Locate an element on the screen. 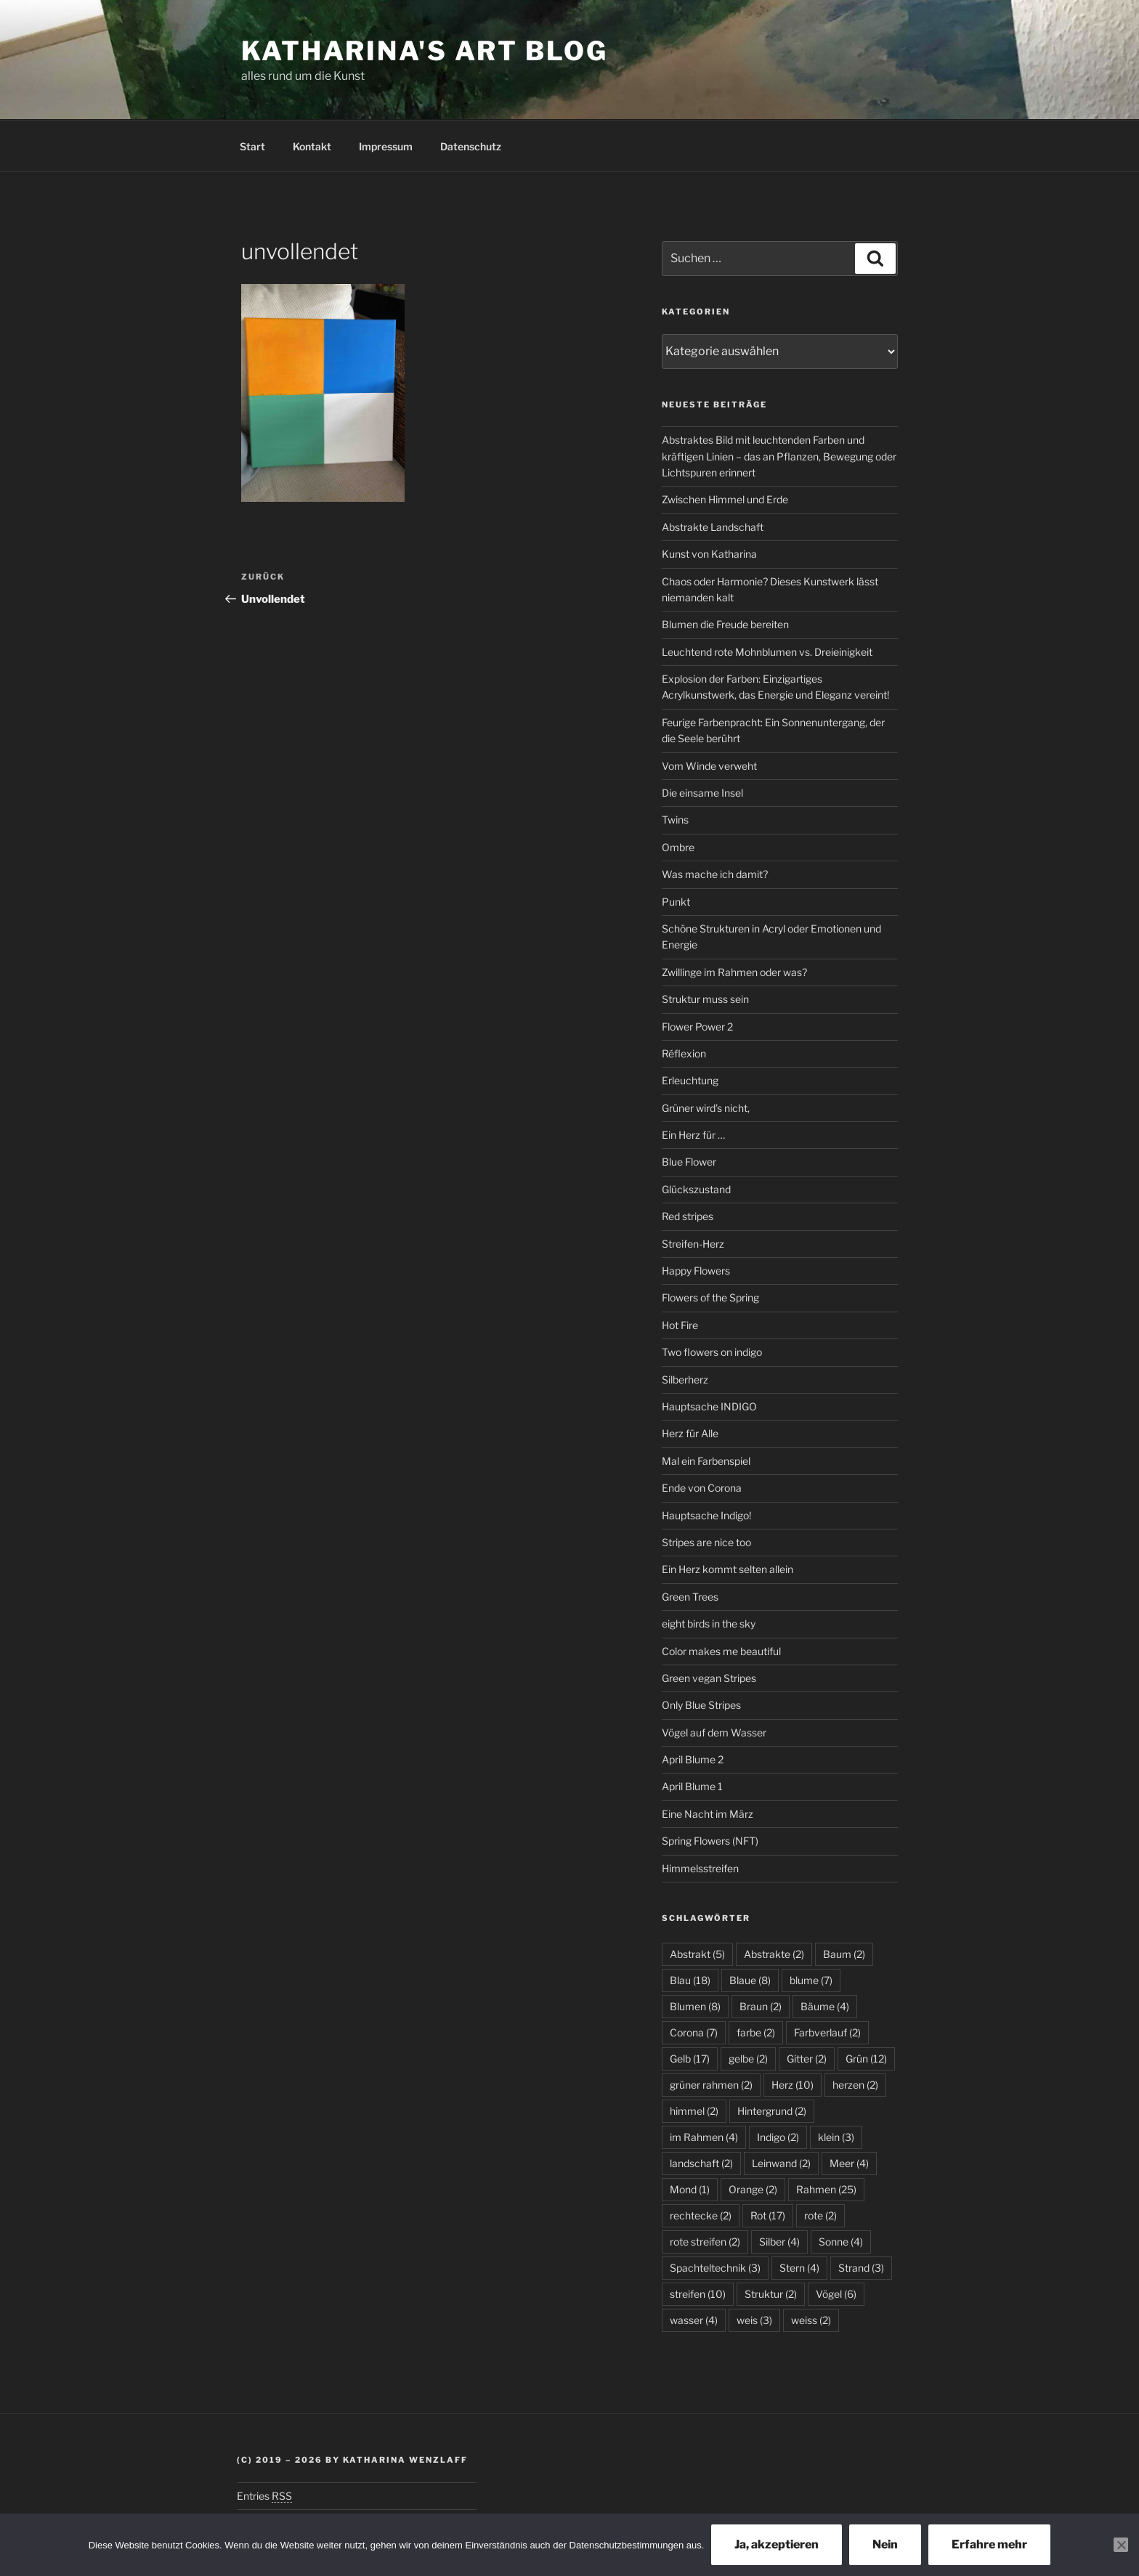 The height and width of the screenshot is (2576, 1139). Stern [Stern (4 Einträge)] is located at coordinates (799, 2268).